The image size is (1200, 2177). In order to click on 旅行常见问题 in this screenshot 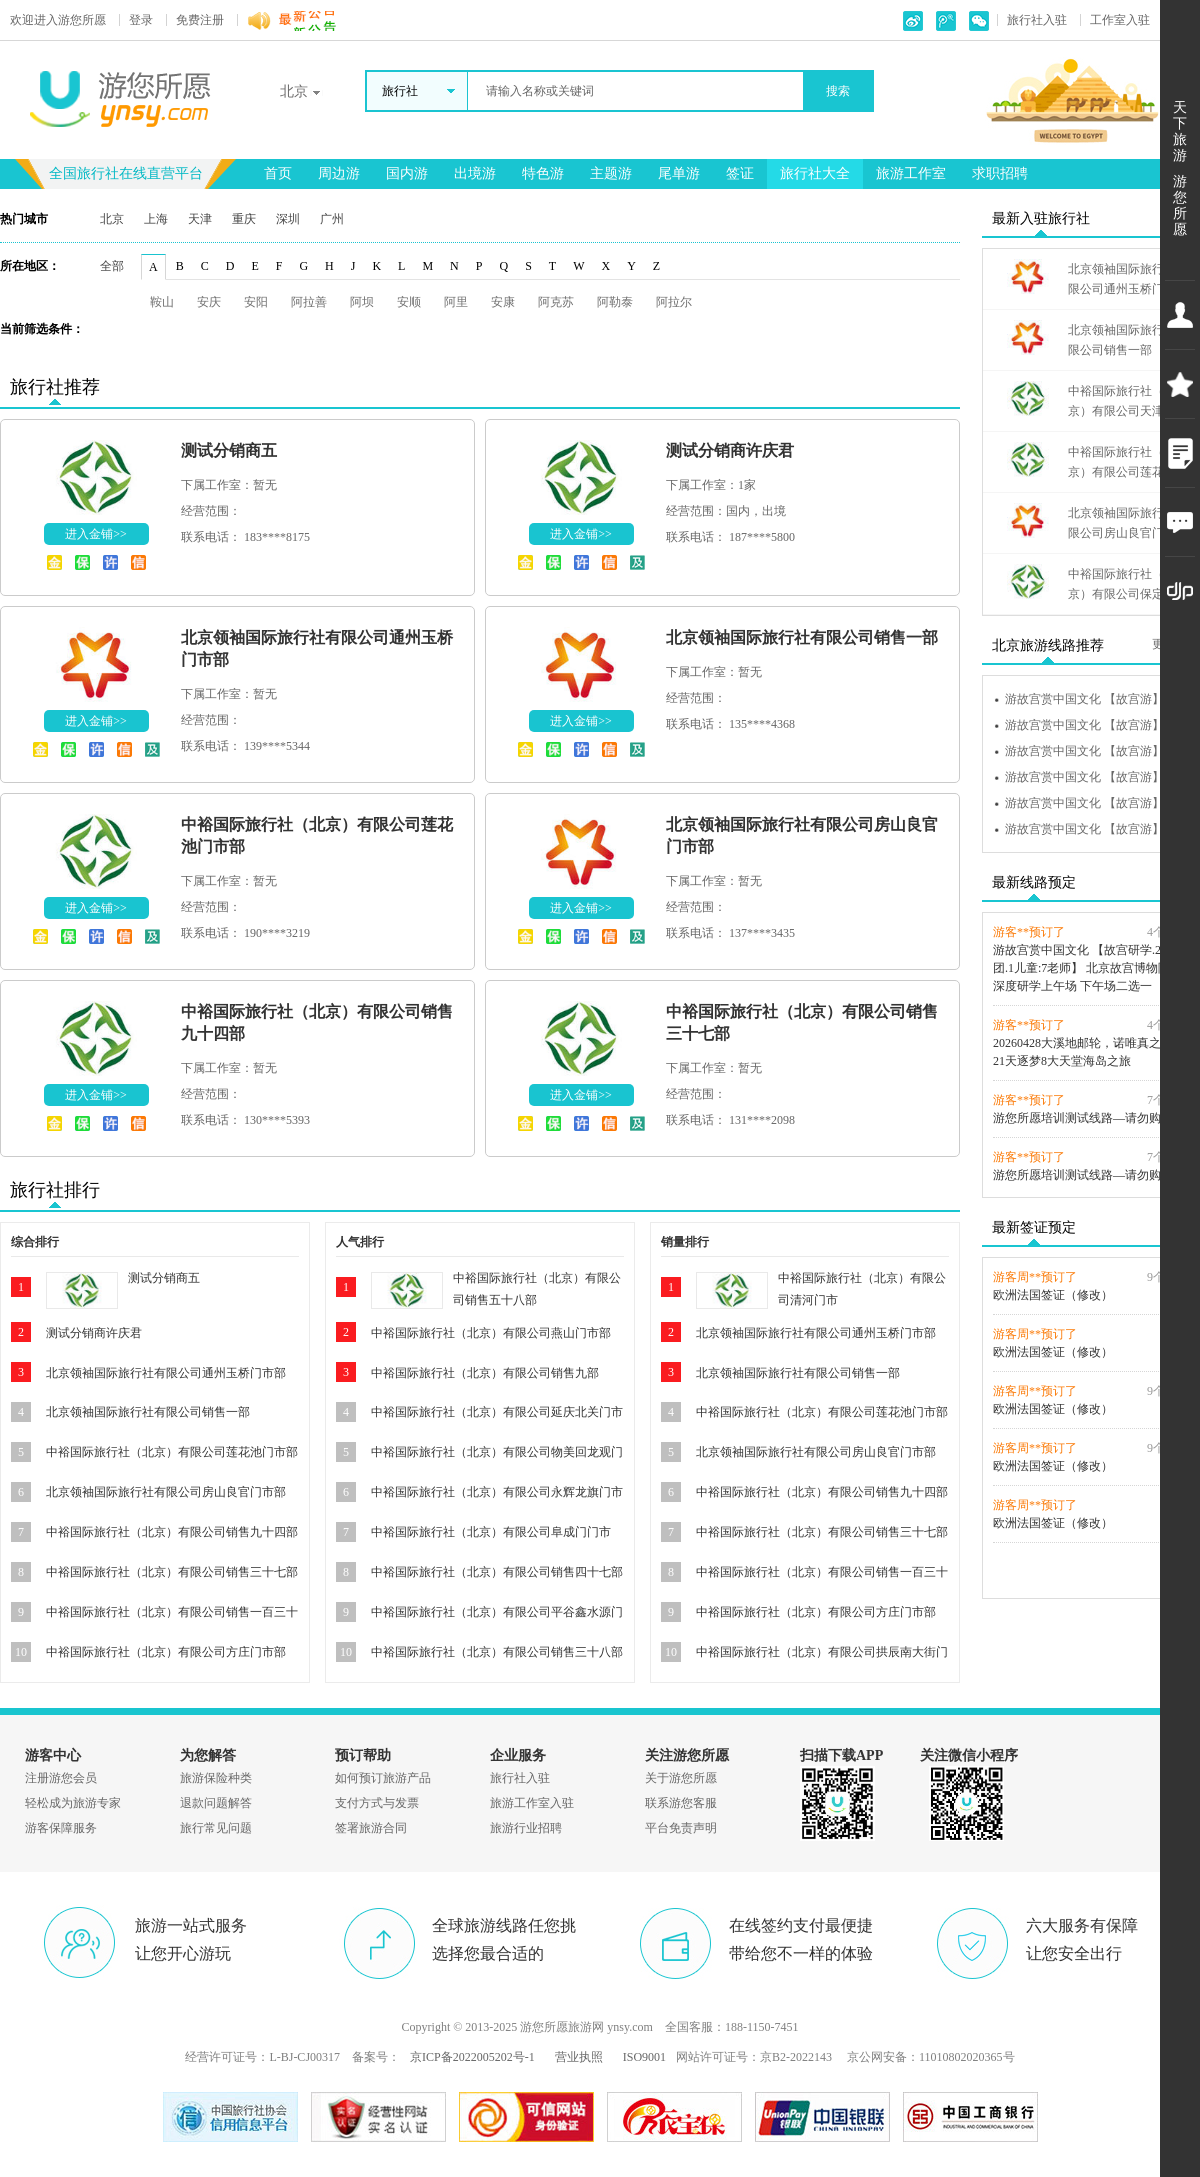, I will do `click(216, 1828)`.